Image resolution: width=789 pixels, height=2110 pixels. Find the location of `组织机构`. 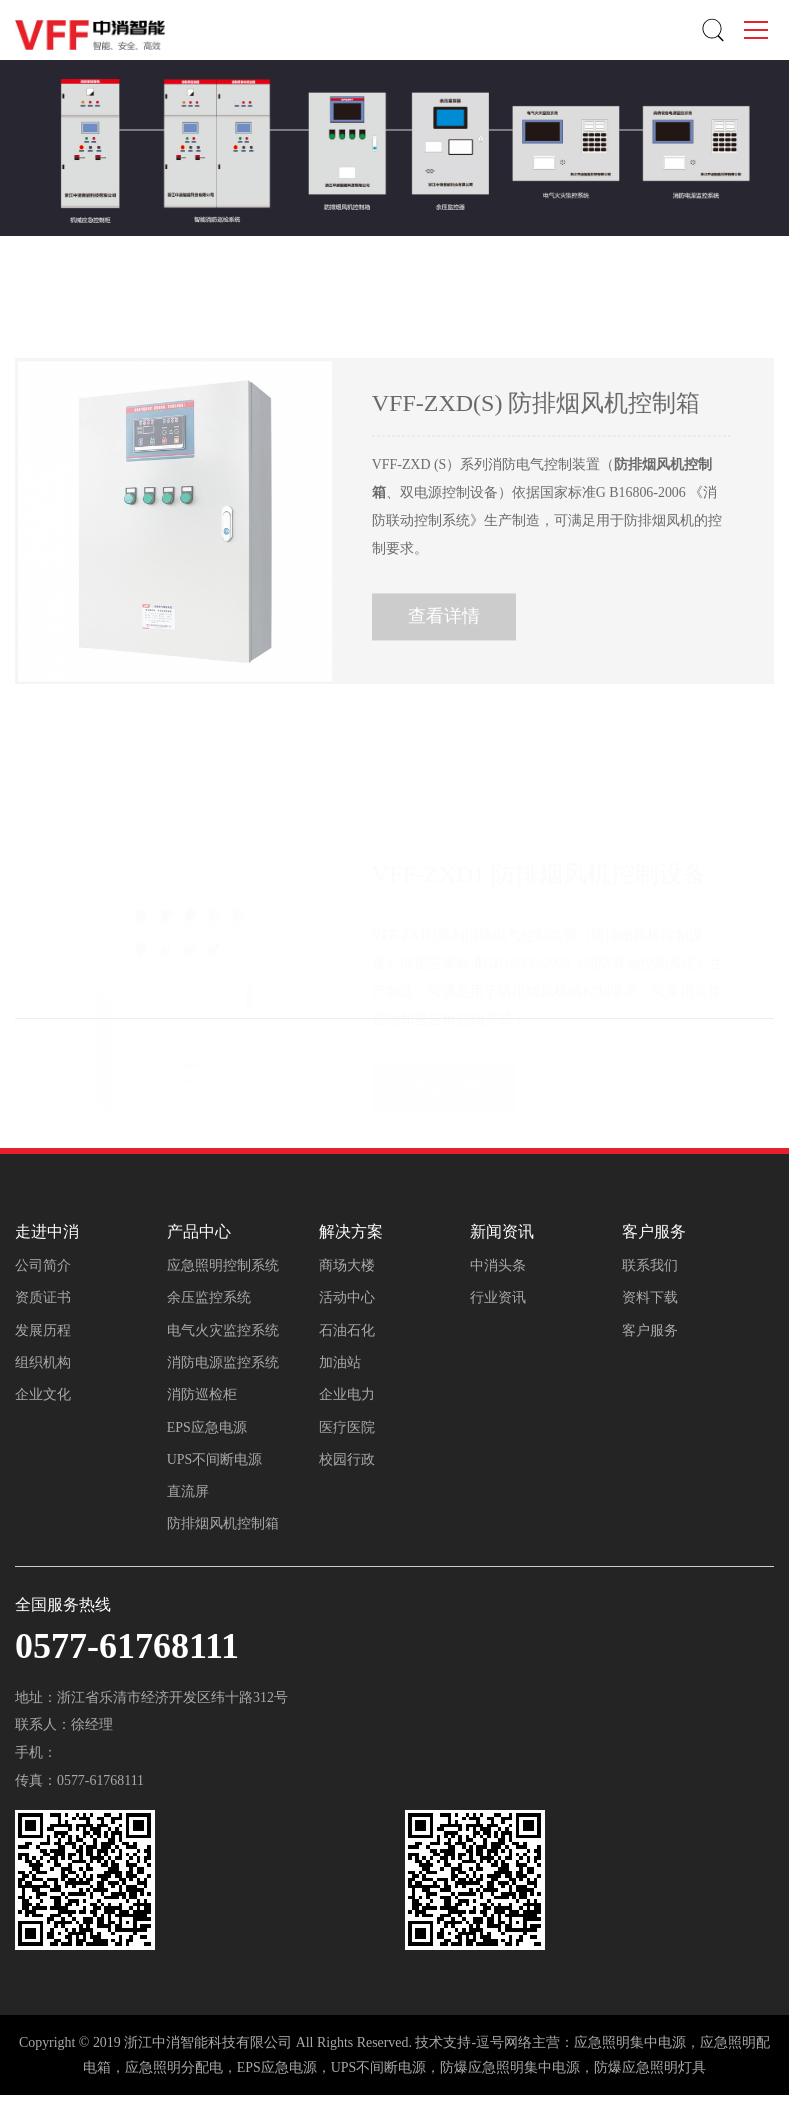

组织机构 is located at coordinates (43, 1362).